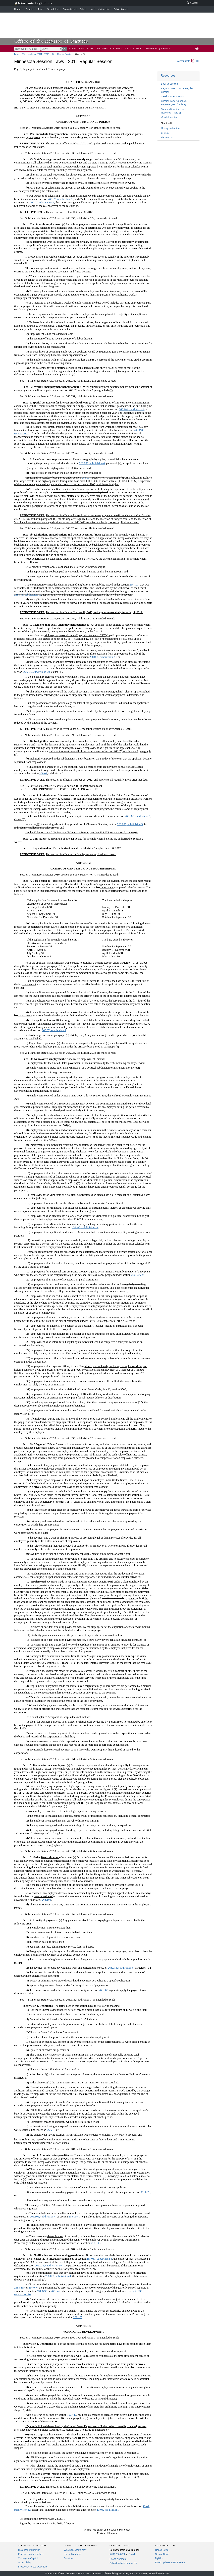 The image size is (214, 2576). I want to click on 268.067, so click(103, 1990).